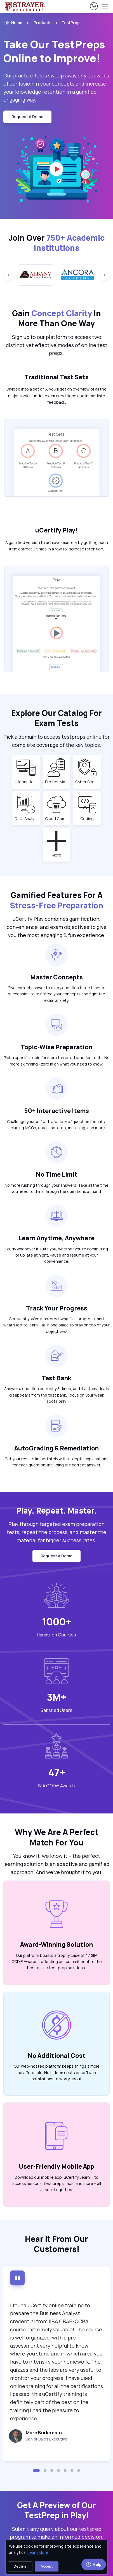 This screenshot has width=113, height=2576. I want to click on Gamified Features For A [heading], so click(56, 900).